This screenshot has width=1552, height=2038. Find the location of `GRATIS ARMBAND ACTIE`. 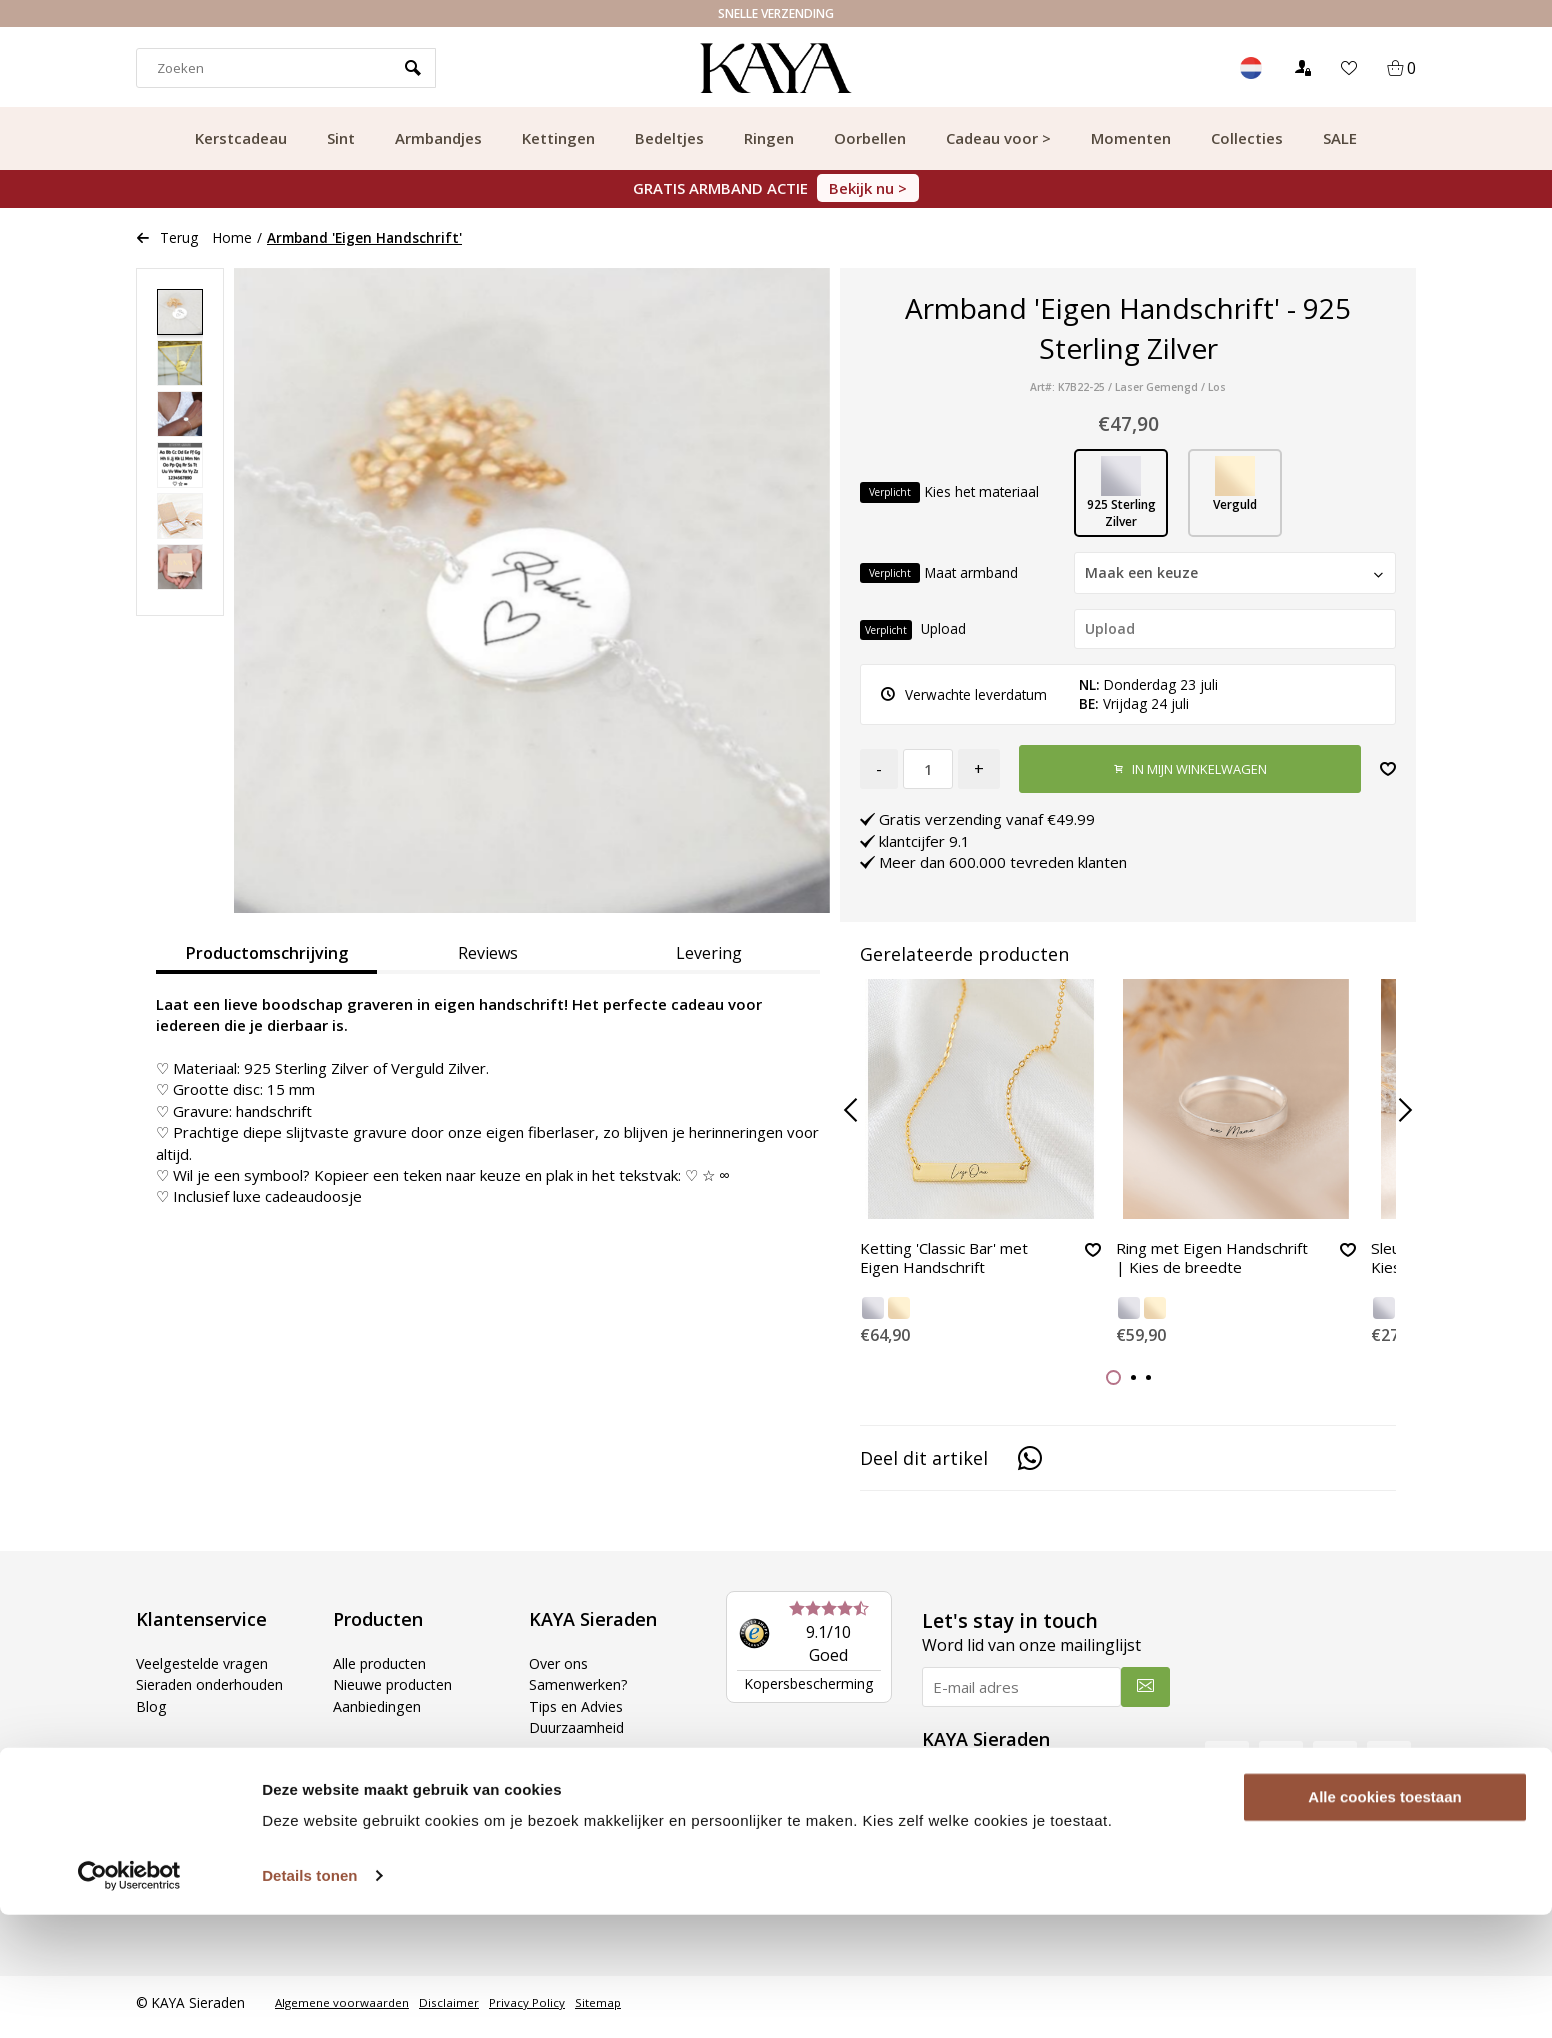

GRATIS ARMBAND ACTIE is located at coordinates (776, 188).